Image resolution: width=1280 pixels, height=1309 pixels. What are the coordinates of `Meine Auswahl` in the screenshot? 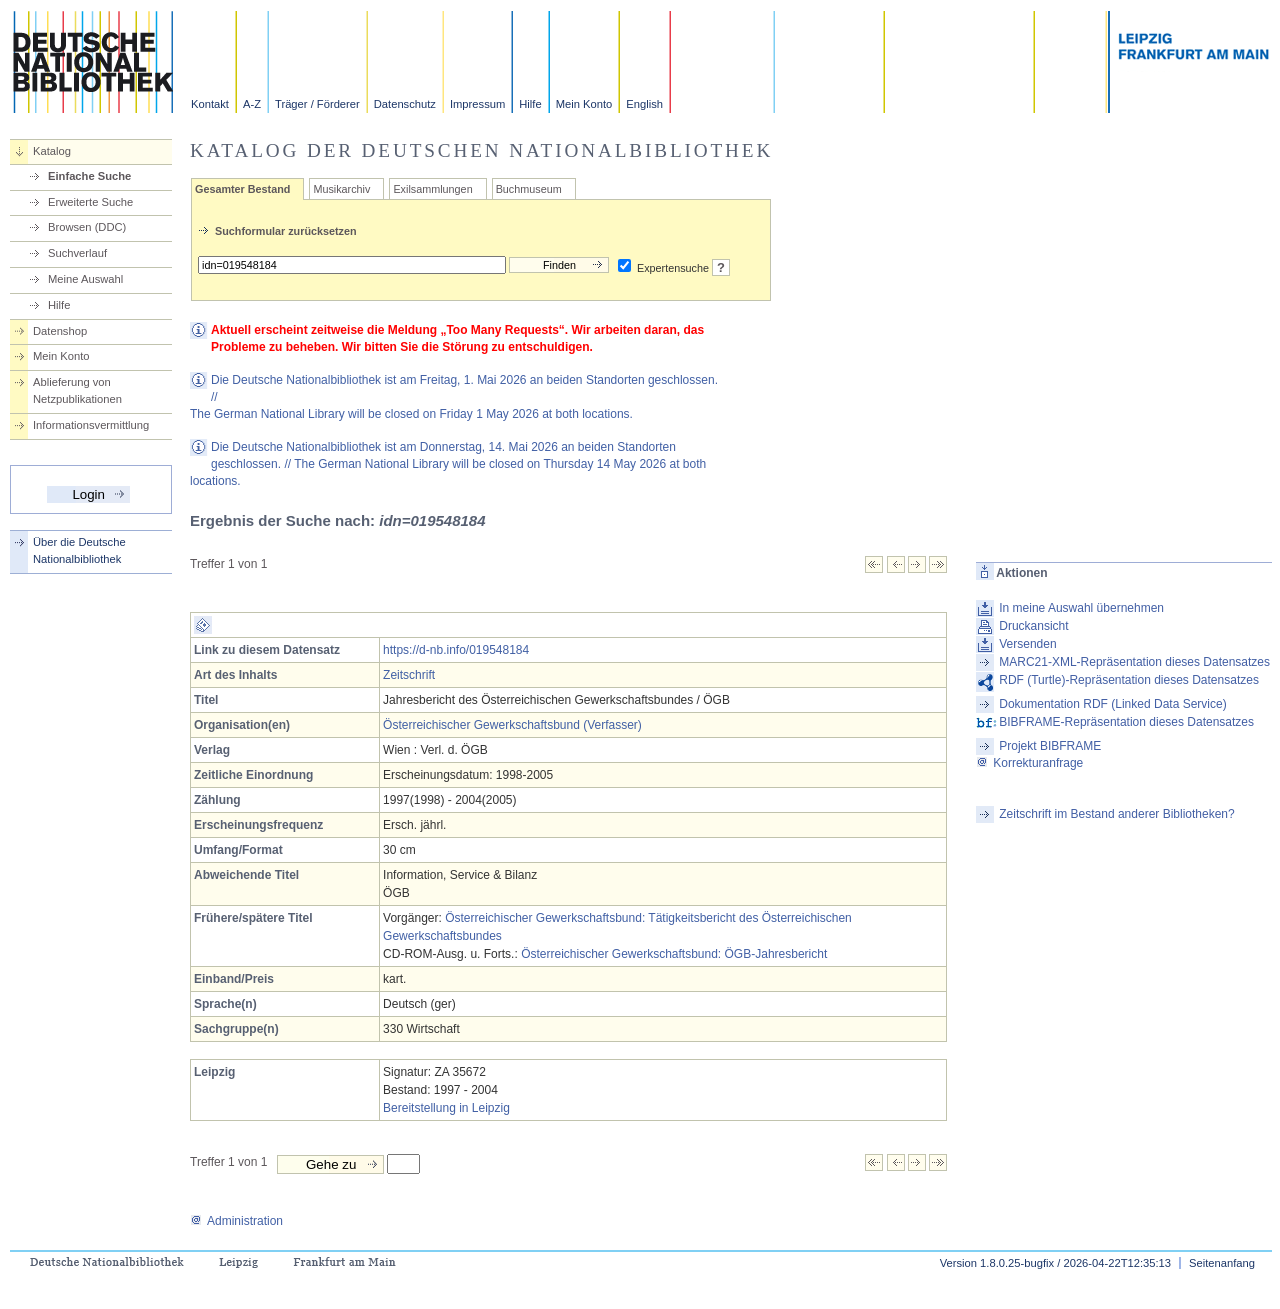 It's located at (85, 279).